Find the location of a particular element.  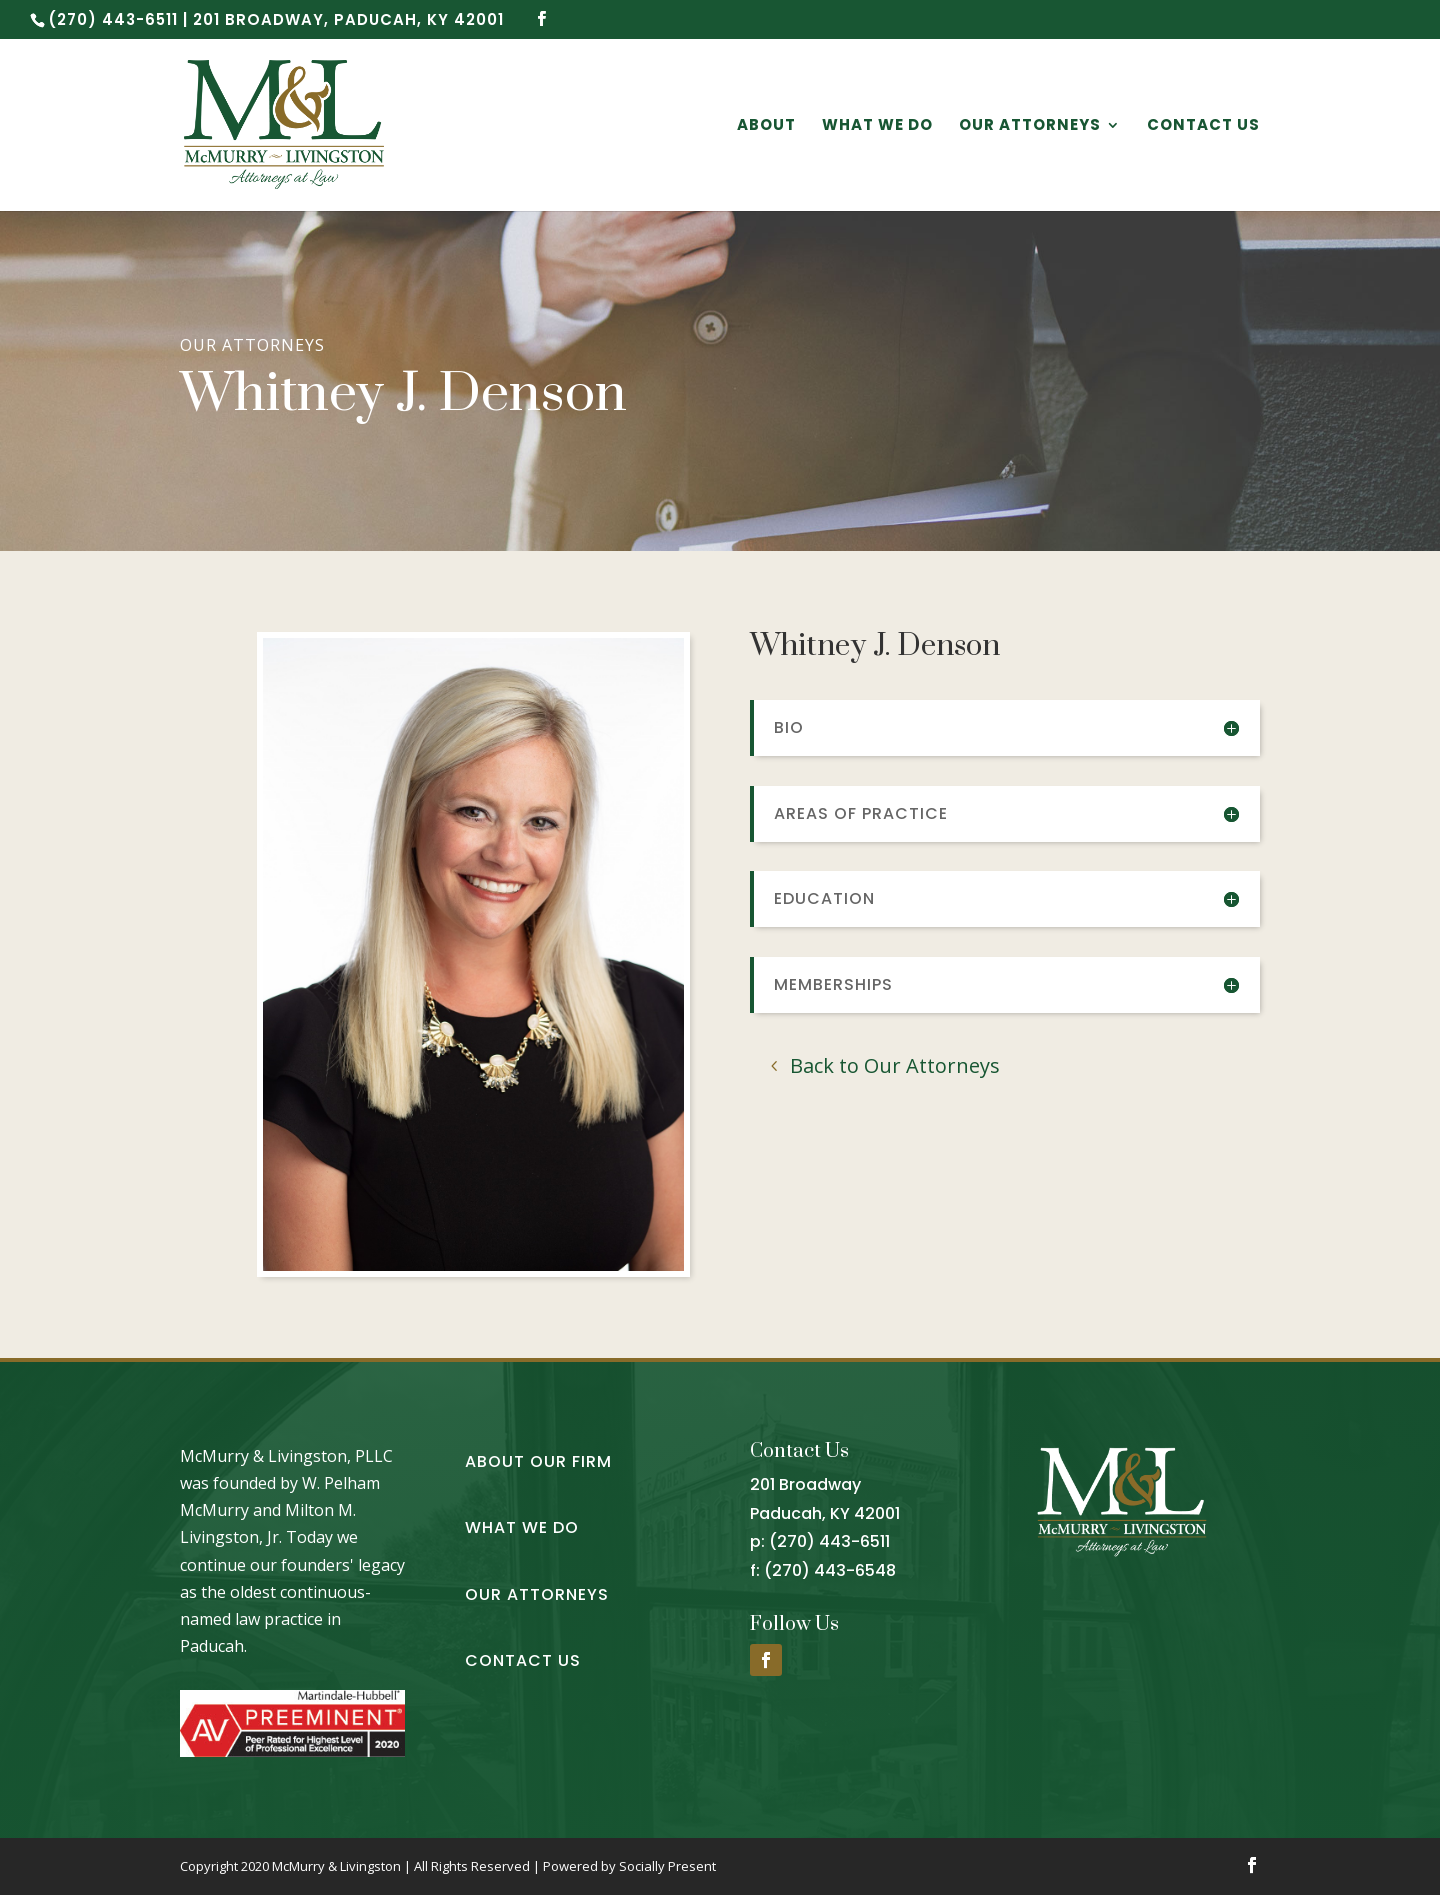

(270) 443-6511 is located at coordinates (829, 1541).